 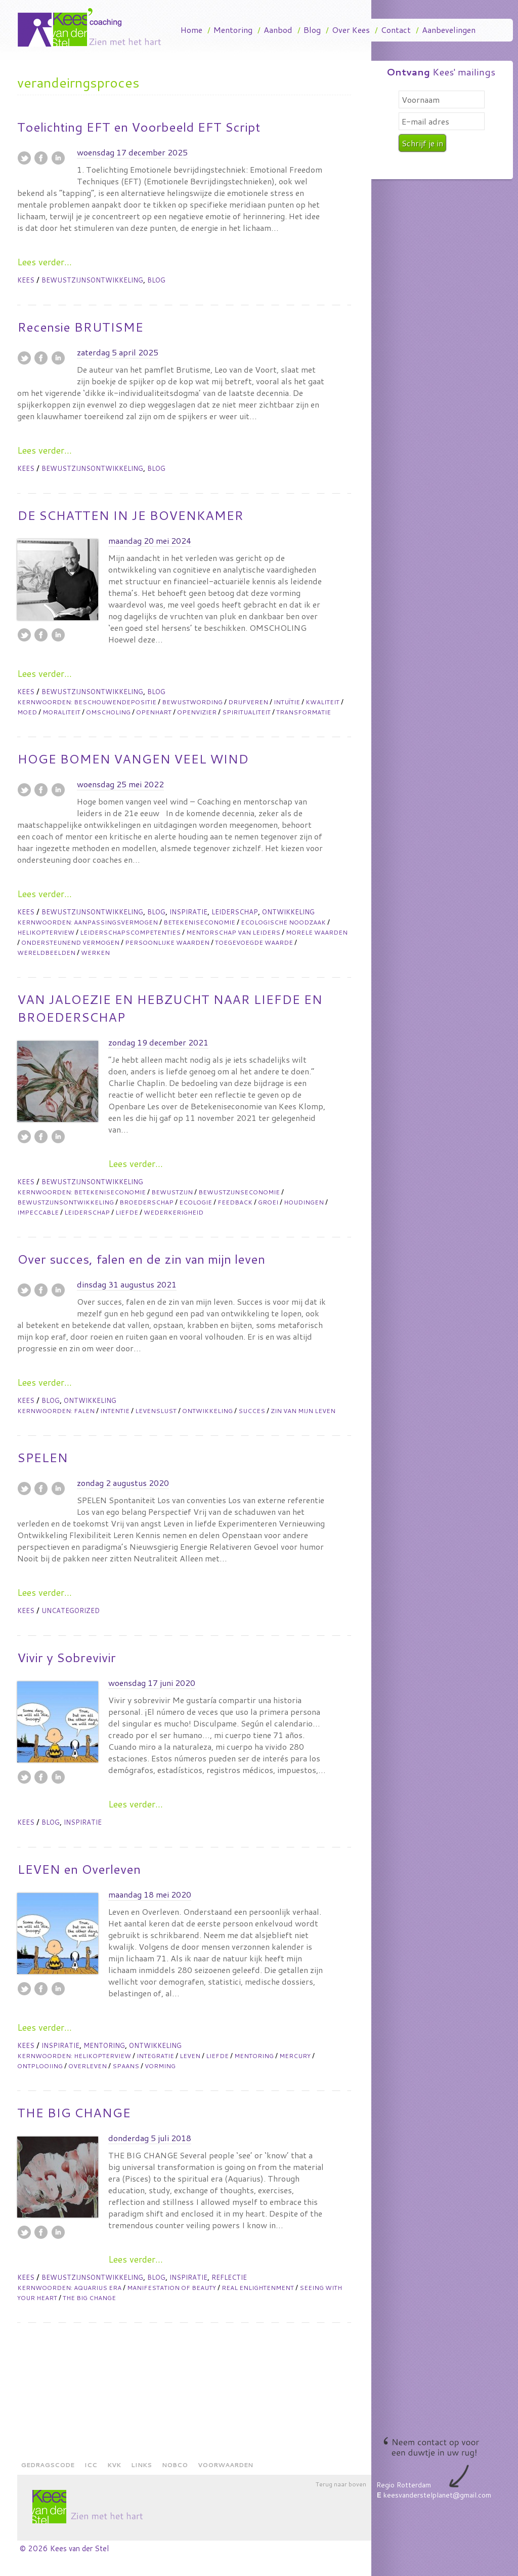 I want to click on NOBCO, so click(x=175, y=2465).